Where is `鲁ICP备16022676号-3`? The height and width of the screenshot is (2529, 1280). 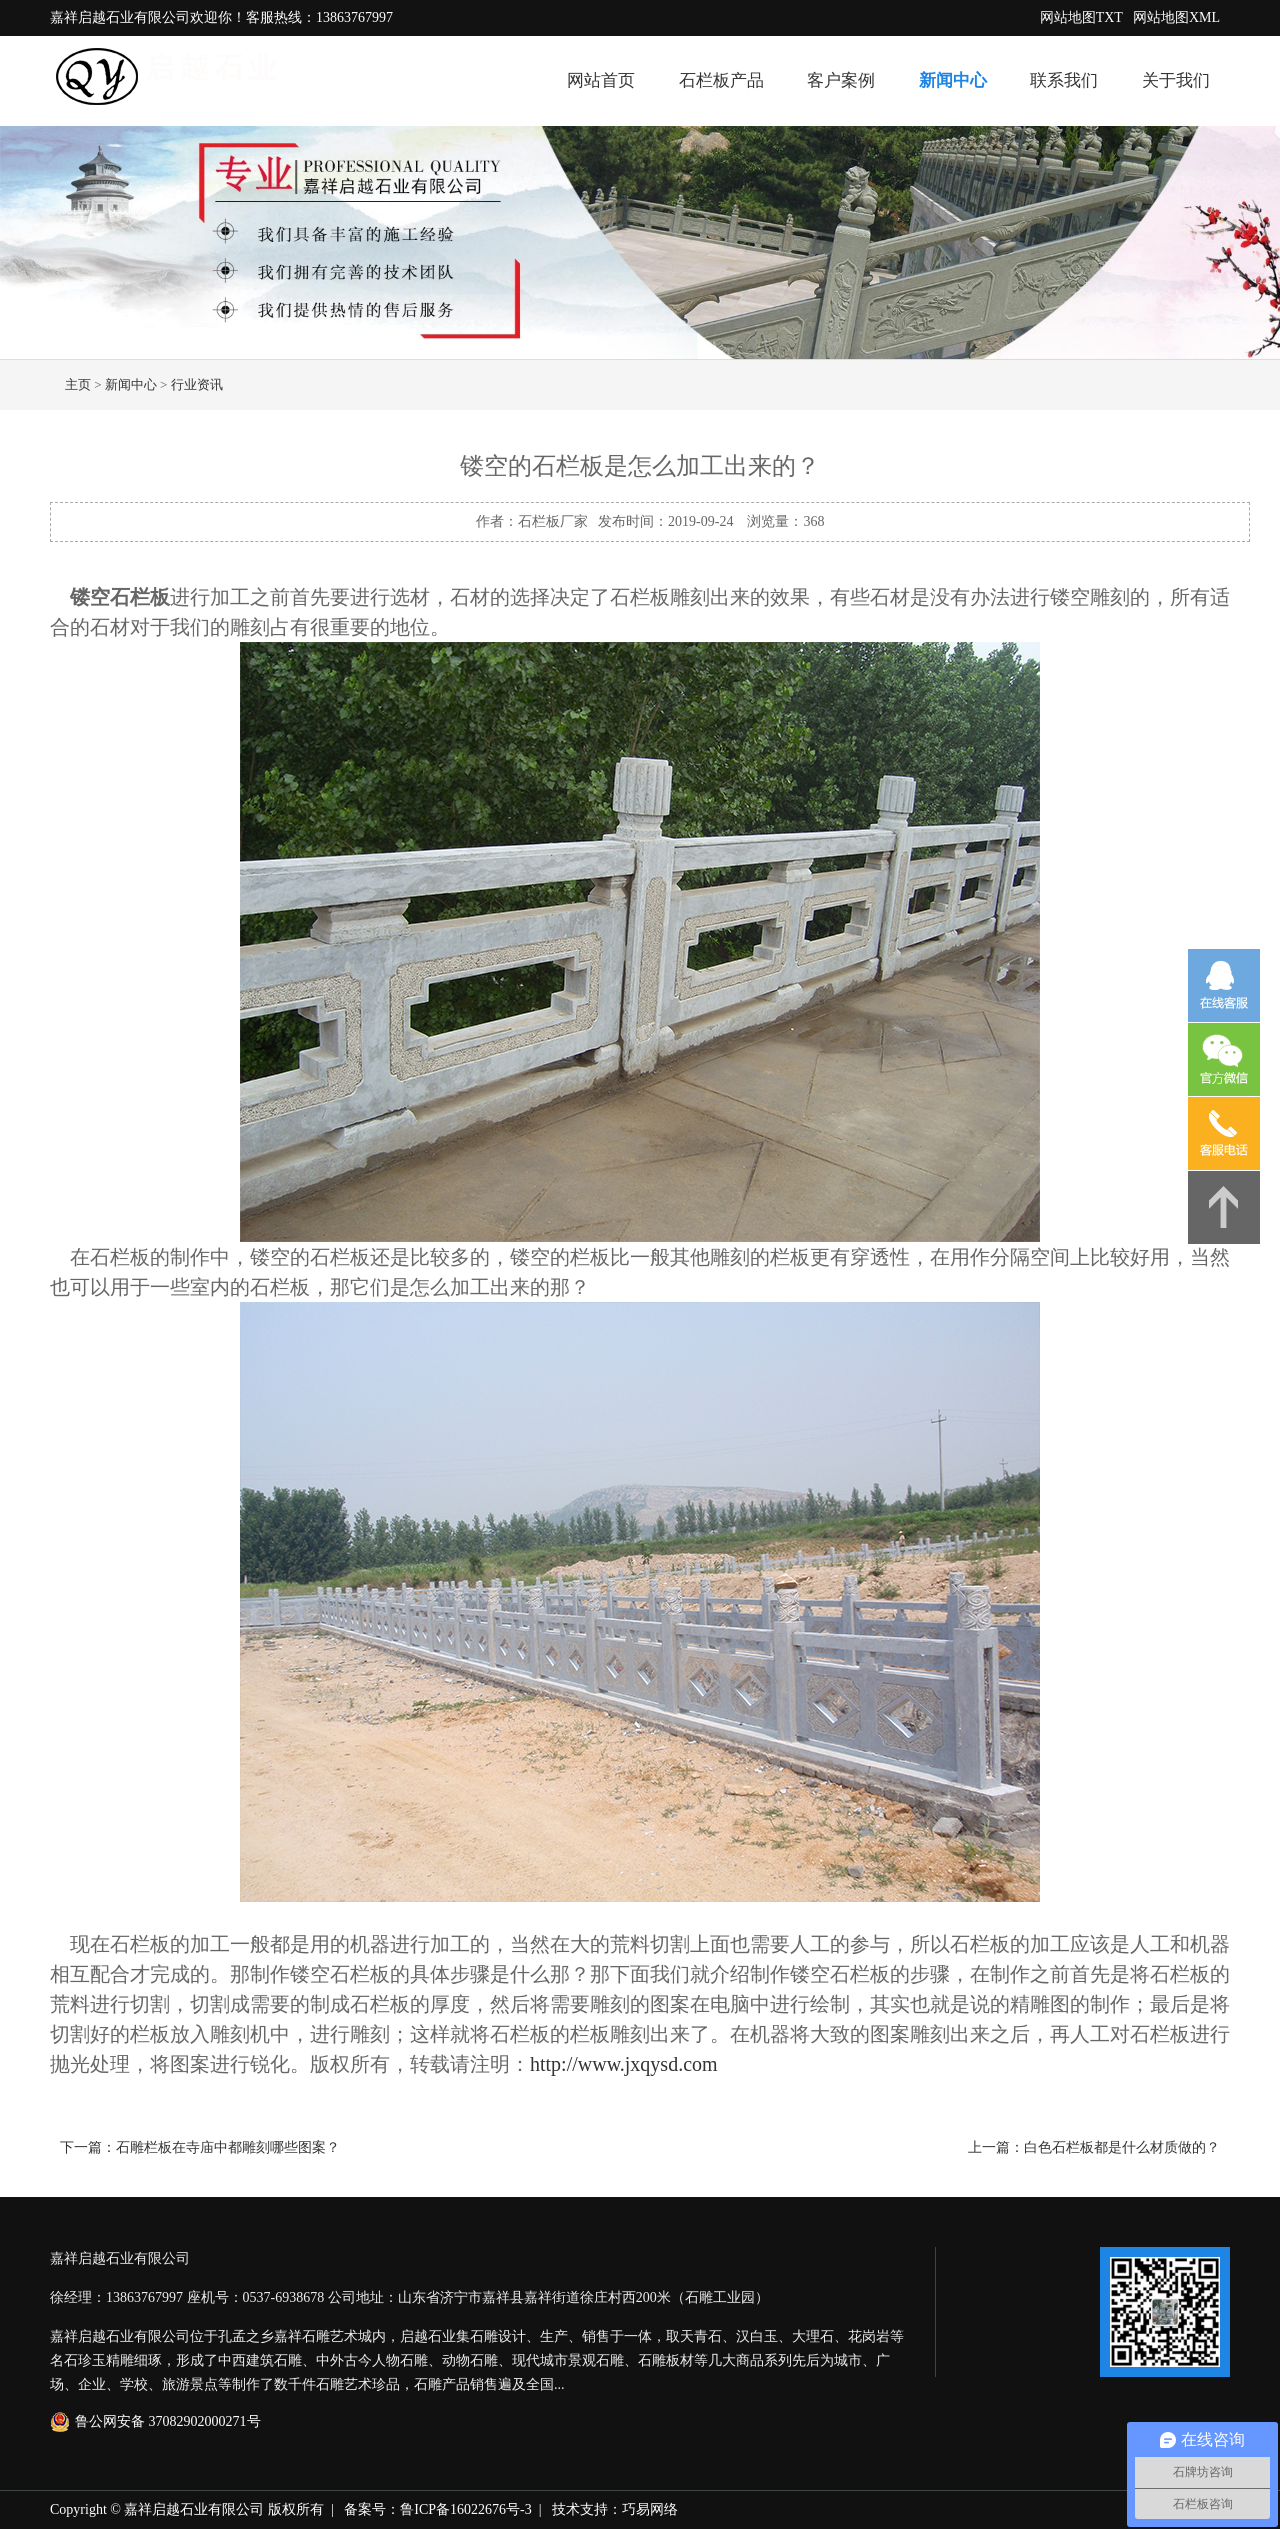
鲁ICP备16022676号-3 is located at coordinates (465, 2509).